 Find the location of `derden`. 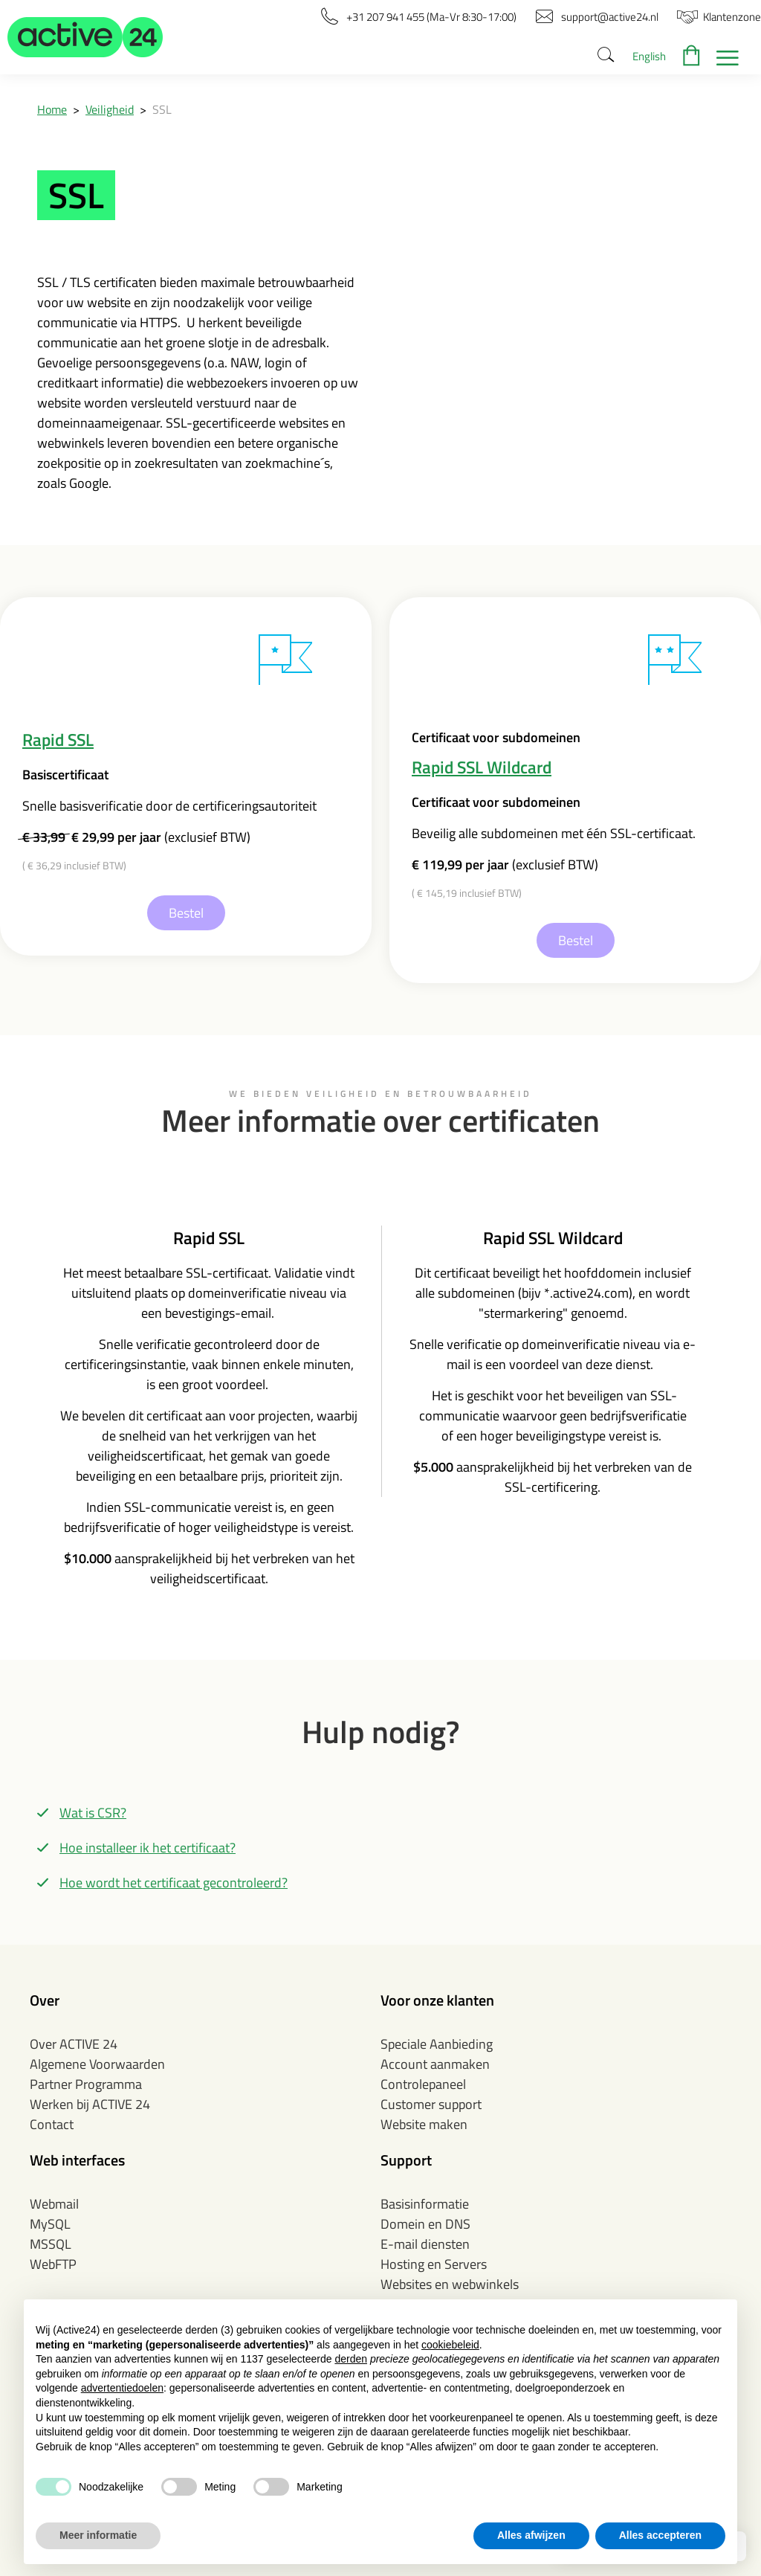

derden is located at coordinates (350, 2359).